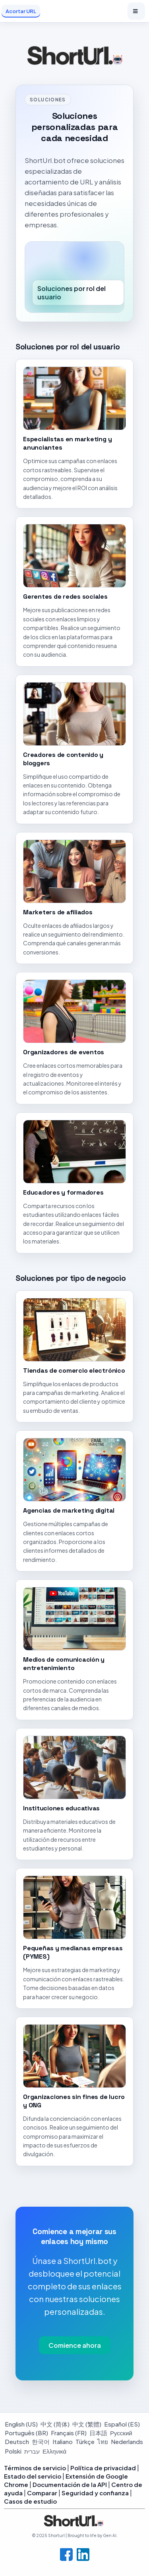 Image resolution: width=149 pixels, height=2576 pixels. What do you see at coordinates (85, 2441) in the screenshot?
I see `Türkçe` at bounding box center [85, 2441].